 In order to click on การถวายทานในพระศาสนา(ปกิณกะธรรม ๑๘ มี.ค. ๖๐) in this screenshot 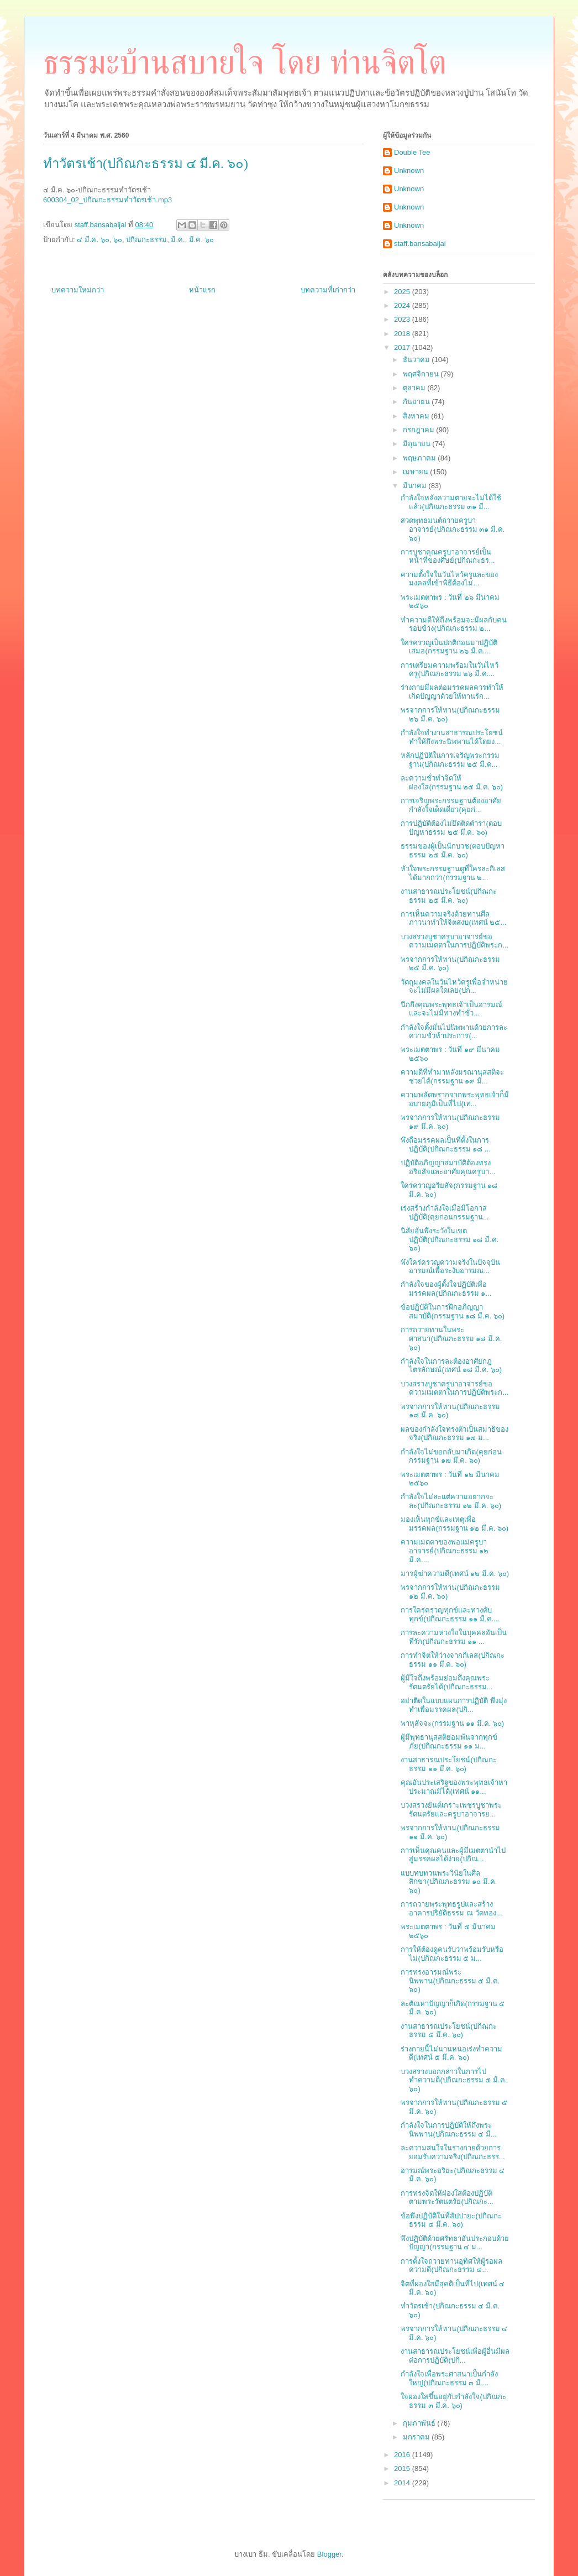, I will do `click(451, 1338)`.